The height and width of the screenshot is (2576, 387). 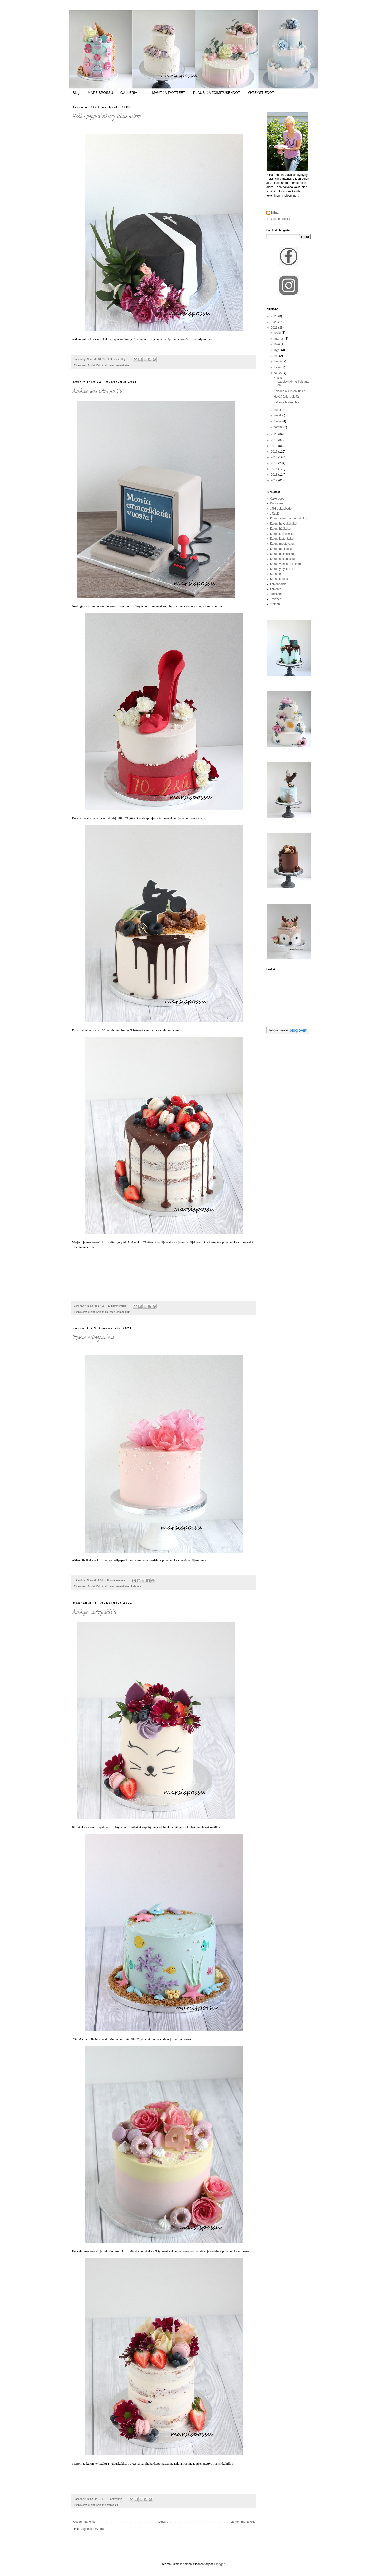 I want to click on Tarvikkeet, so click(x=276, y=594).